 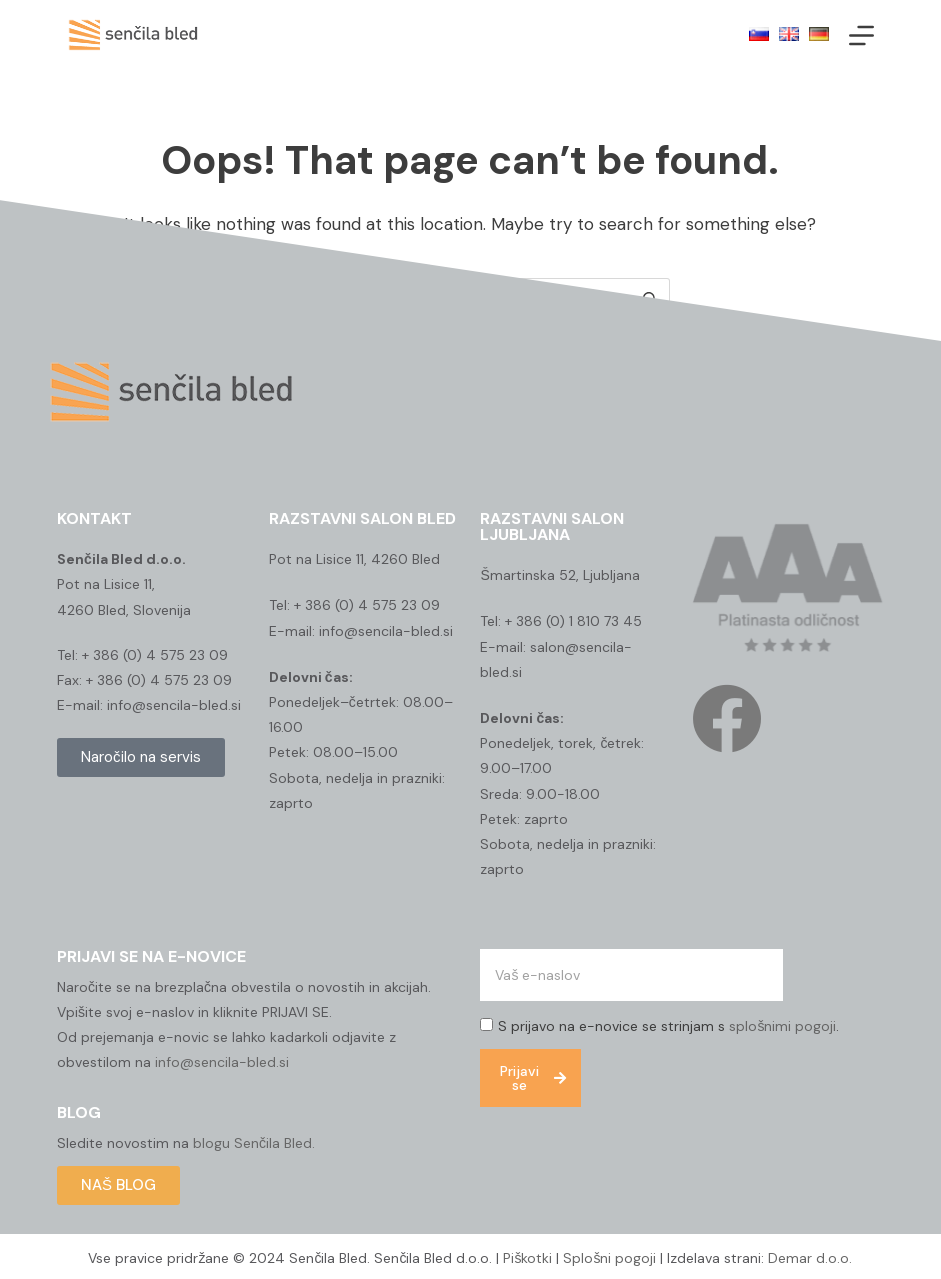 I want to click on [Menu], so click(x=861, y=35).